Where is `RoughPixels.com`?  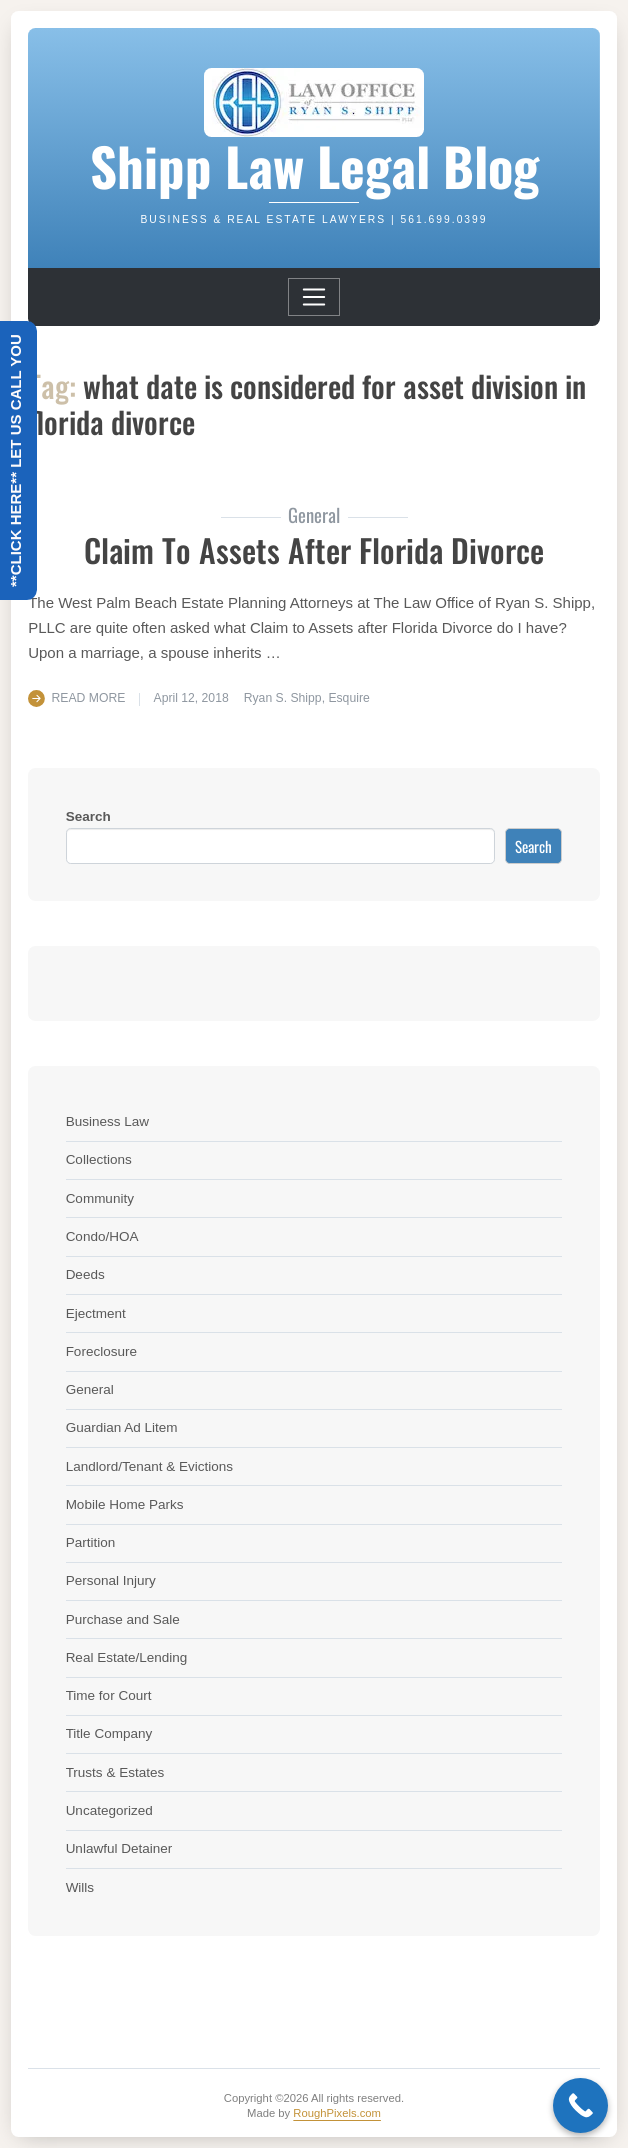 RoughPixels.com is located at coordinates (337, 2113).